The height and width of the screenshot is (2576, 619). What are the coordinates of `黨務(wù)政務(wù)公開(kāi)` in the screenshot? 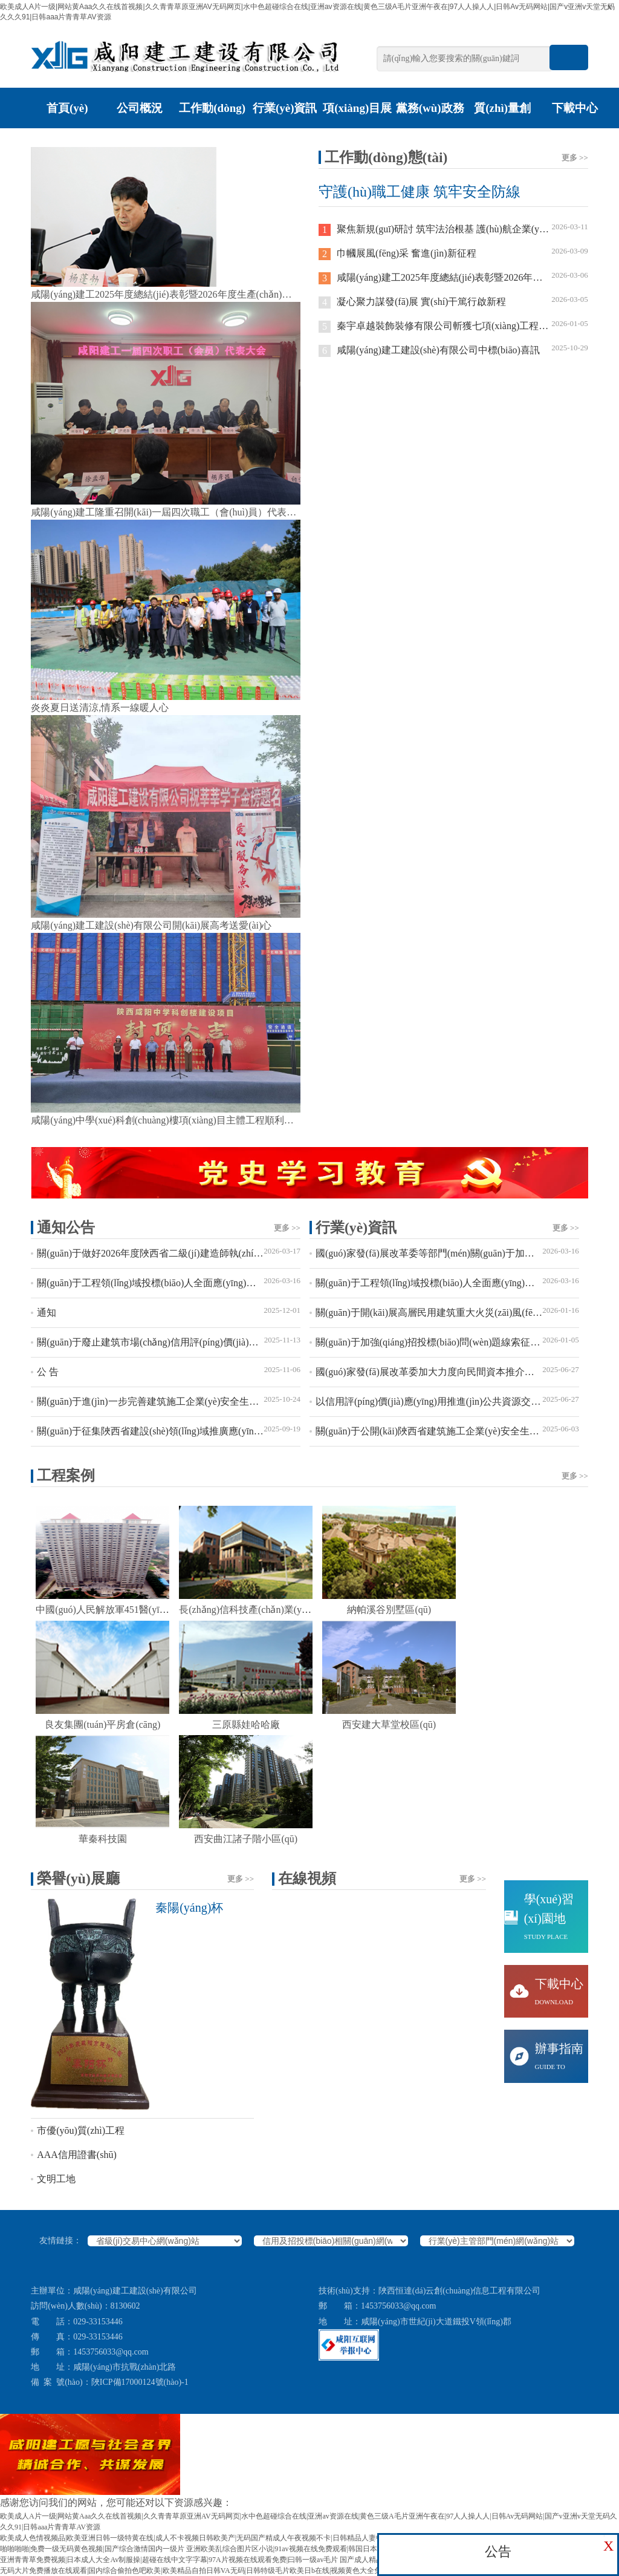 It's located at (430, 128).